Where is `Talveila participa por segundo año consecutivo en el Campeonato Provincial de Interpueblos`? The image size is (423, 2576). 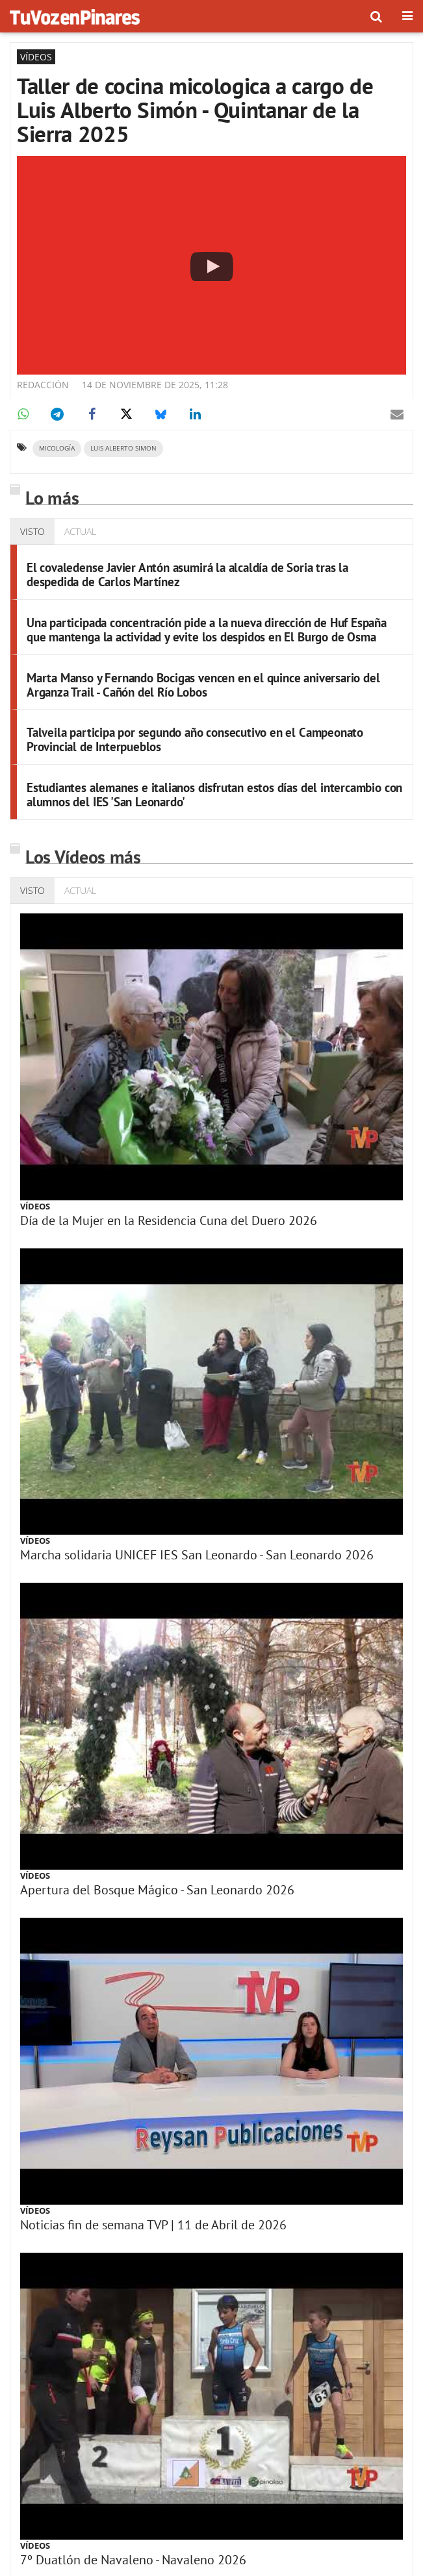
Talveila participa por segundo año consecutivo en el Campeonato Provincial de Interpueblos is located at coordinates (195, 739).